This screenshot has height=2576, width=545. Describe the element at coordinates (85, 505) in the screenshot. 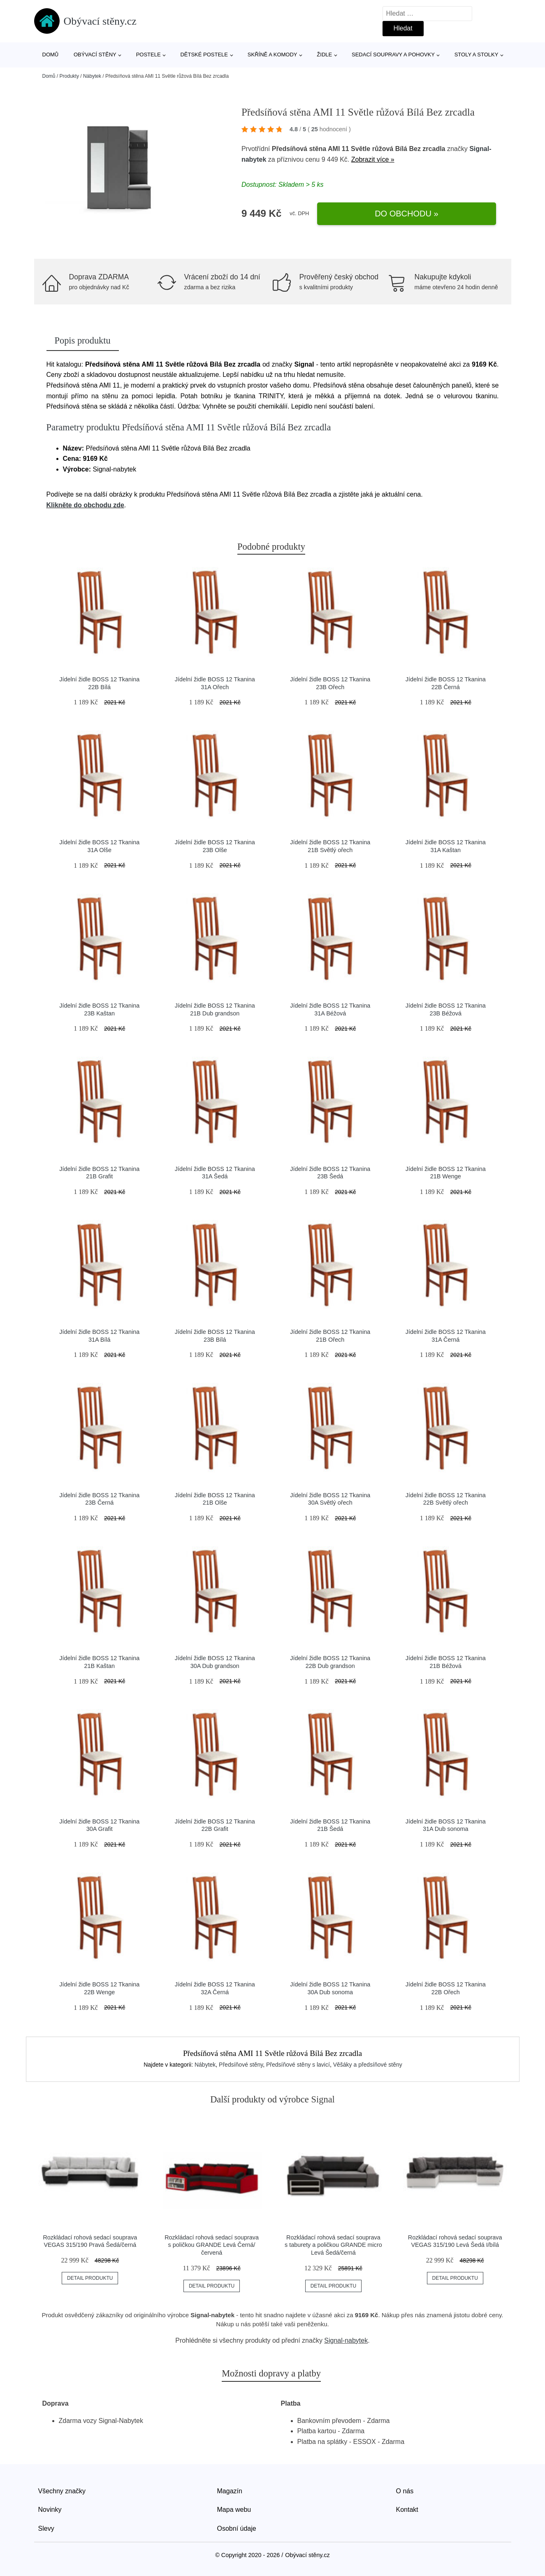

I see `Klikněte do obchodu zde` at that location.